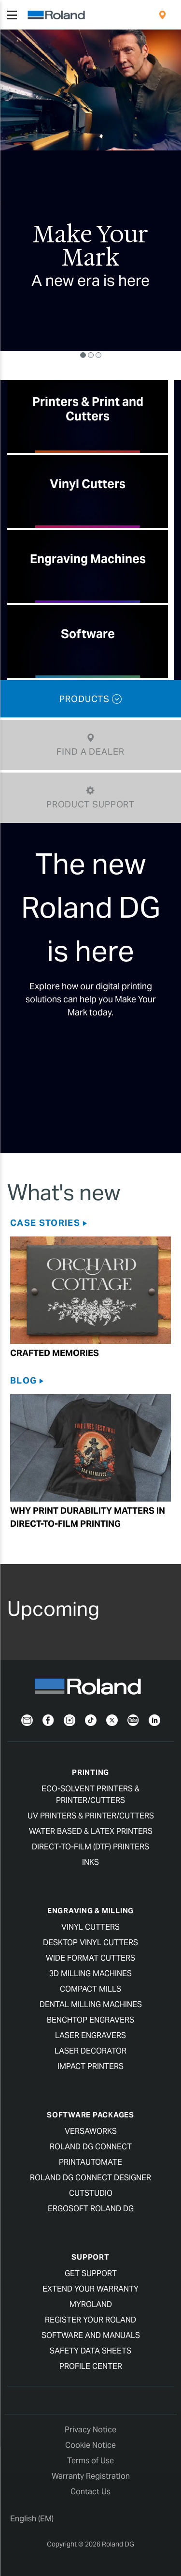 The image size is (181, 2576). What do you see at coordinates (90, 2351) in the screenshot?
I see `Safety Data Sheets` at bounding box center [90, 2351].